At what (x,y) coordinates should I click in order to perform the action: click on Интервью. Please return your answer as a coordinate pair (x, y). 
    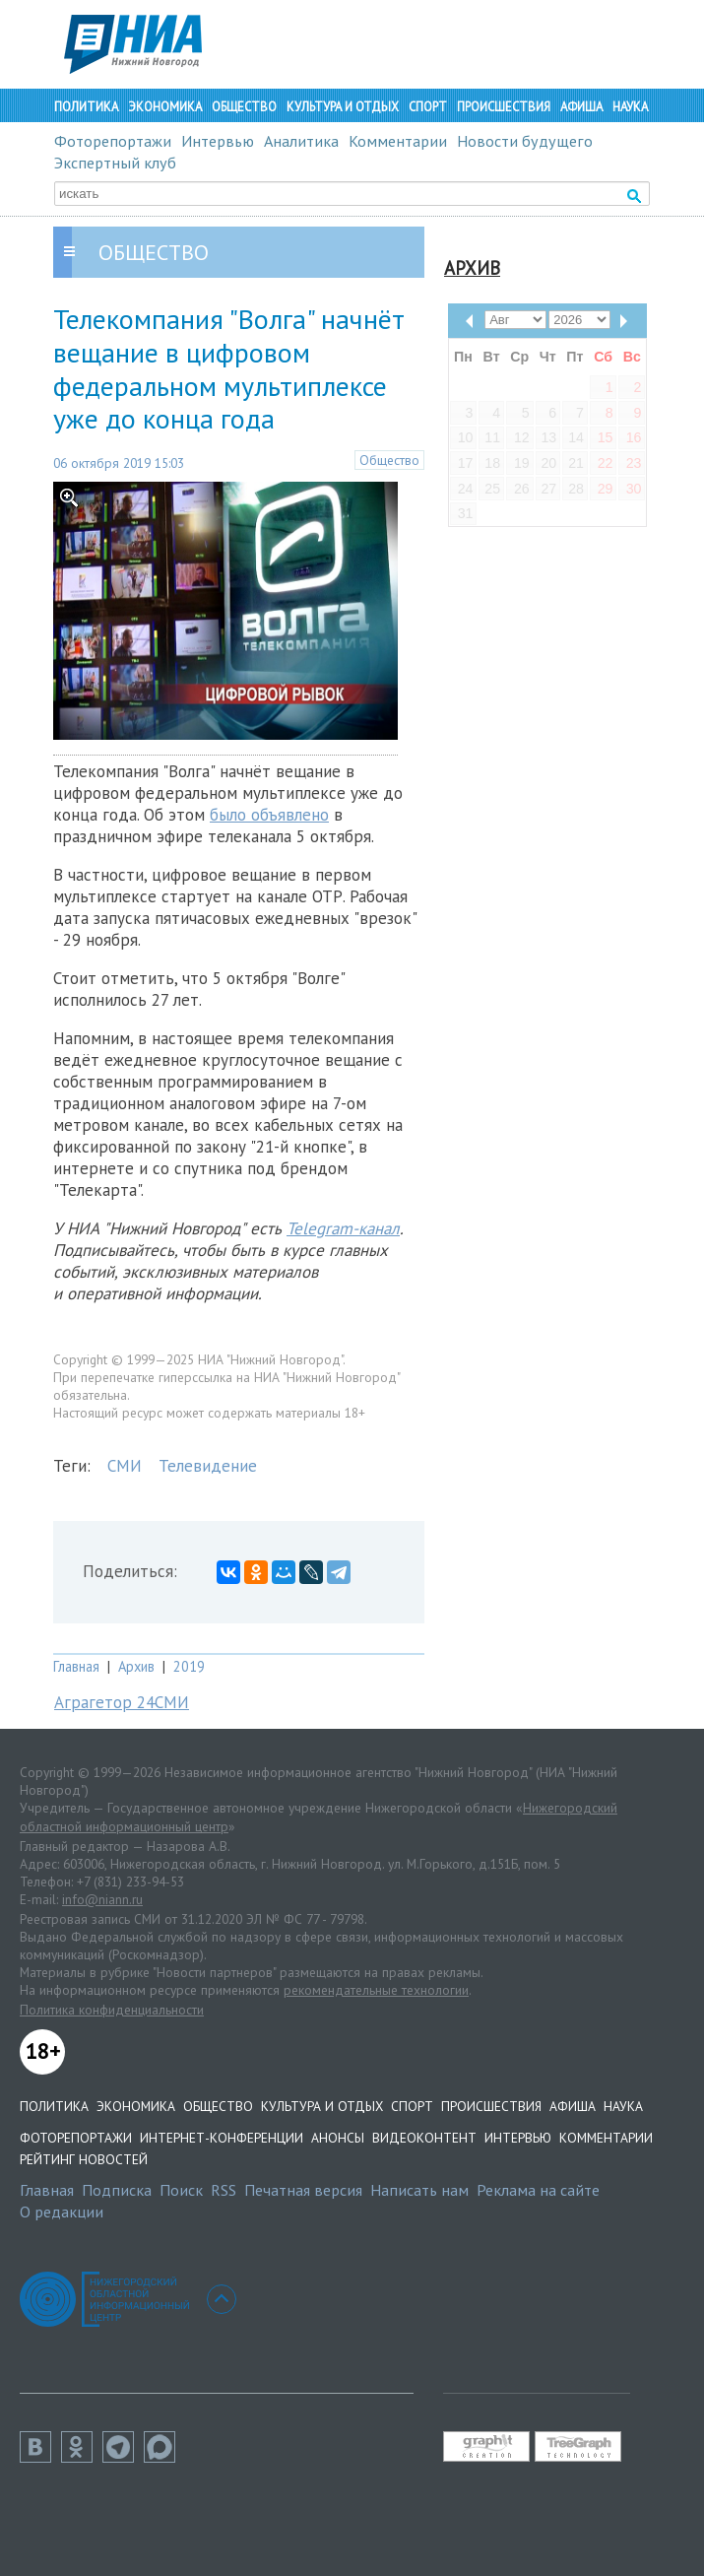
    Looking at the image, I should click on (217, 141).